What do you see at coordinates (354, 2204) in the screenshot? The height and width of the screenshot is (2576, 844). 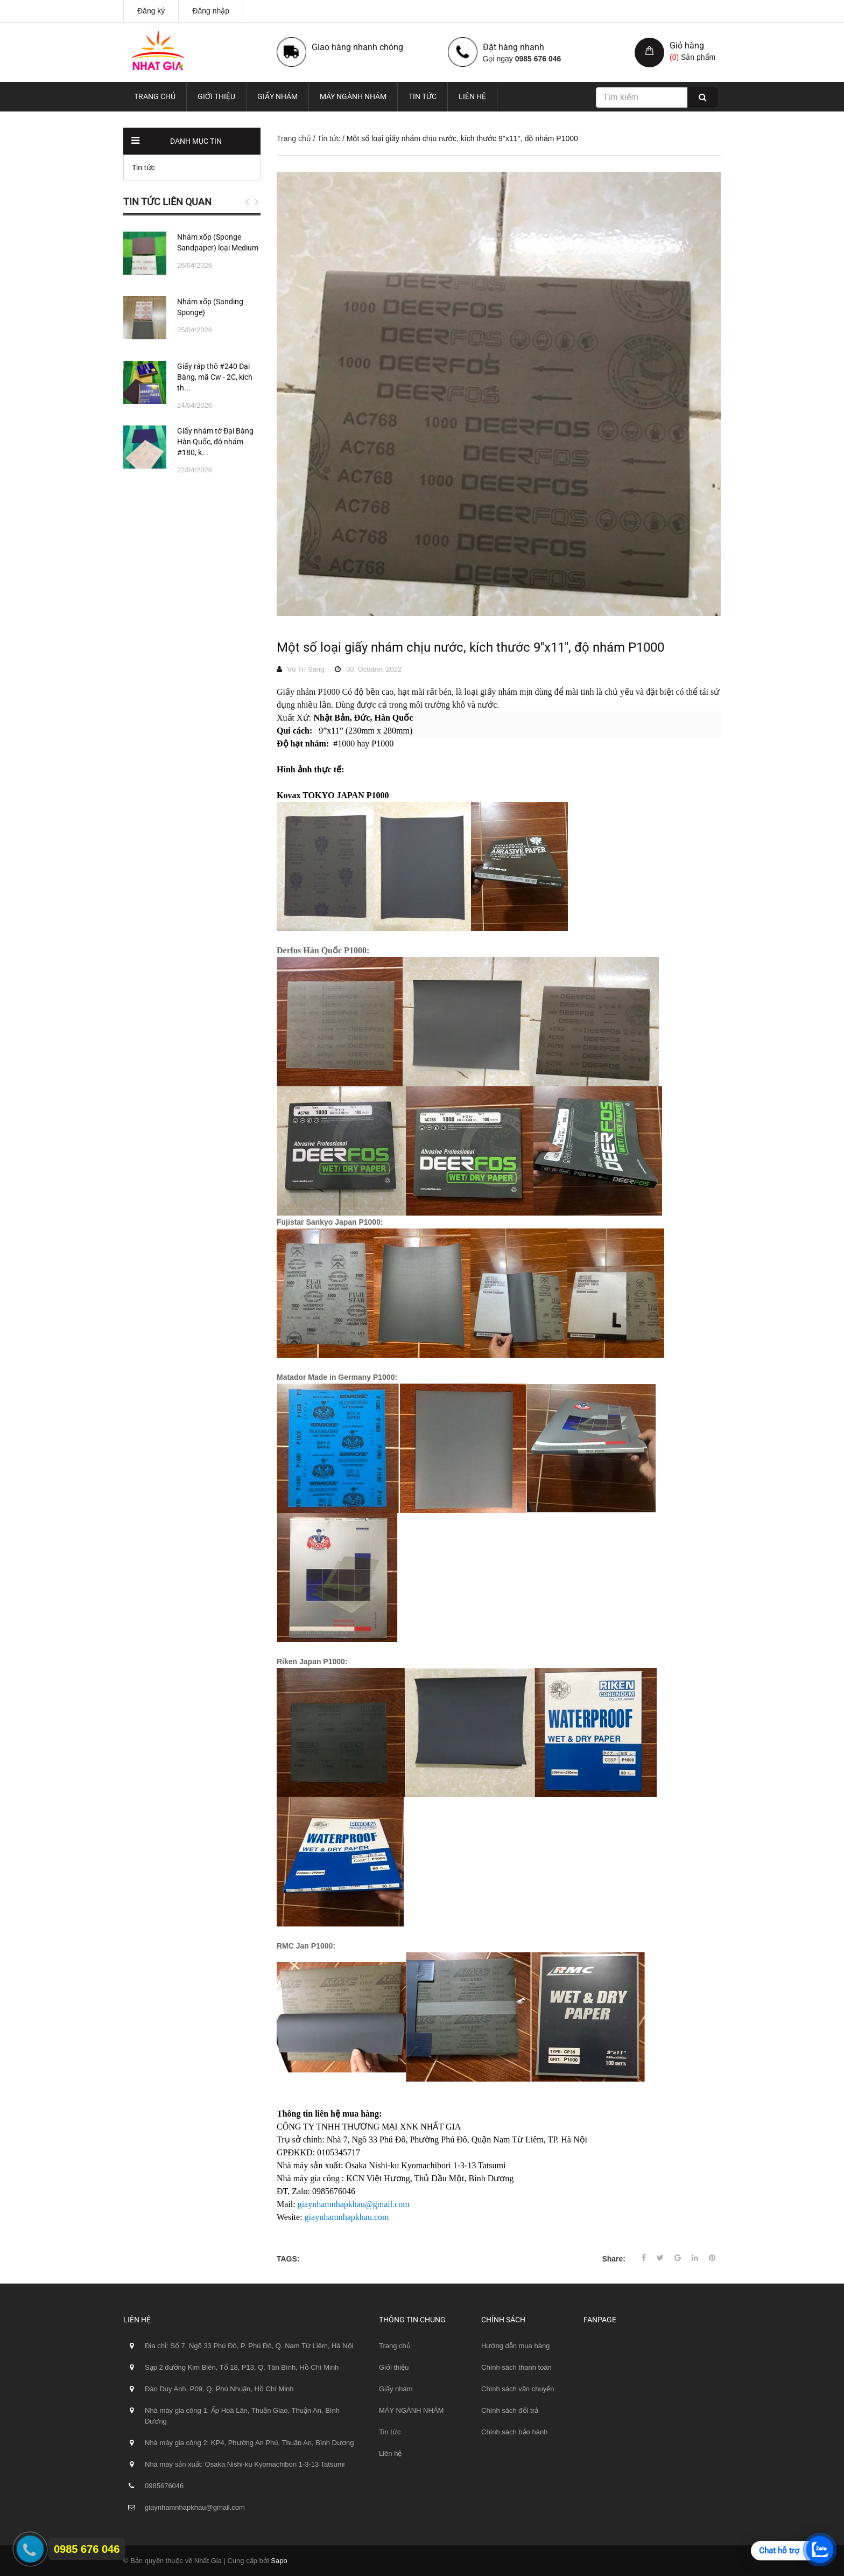 I see `giaynhamnhapkhau@gmail.com` at bounding box center [354, 2204].